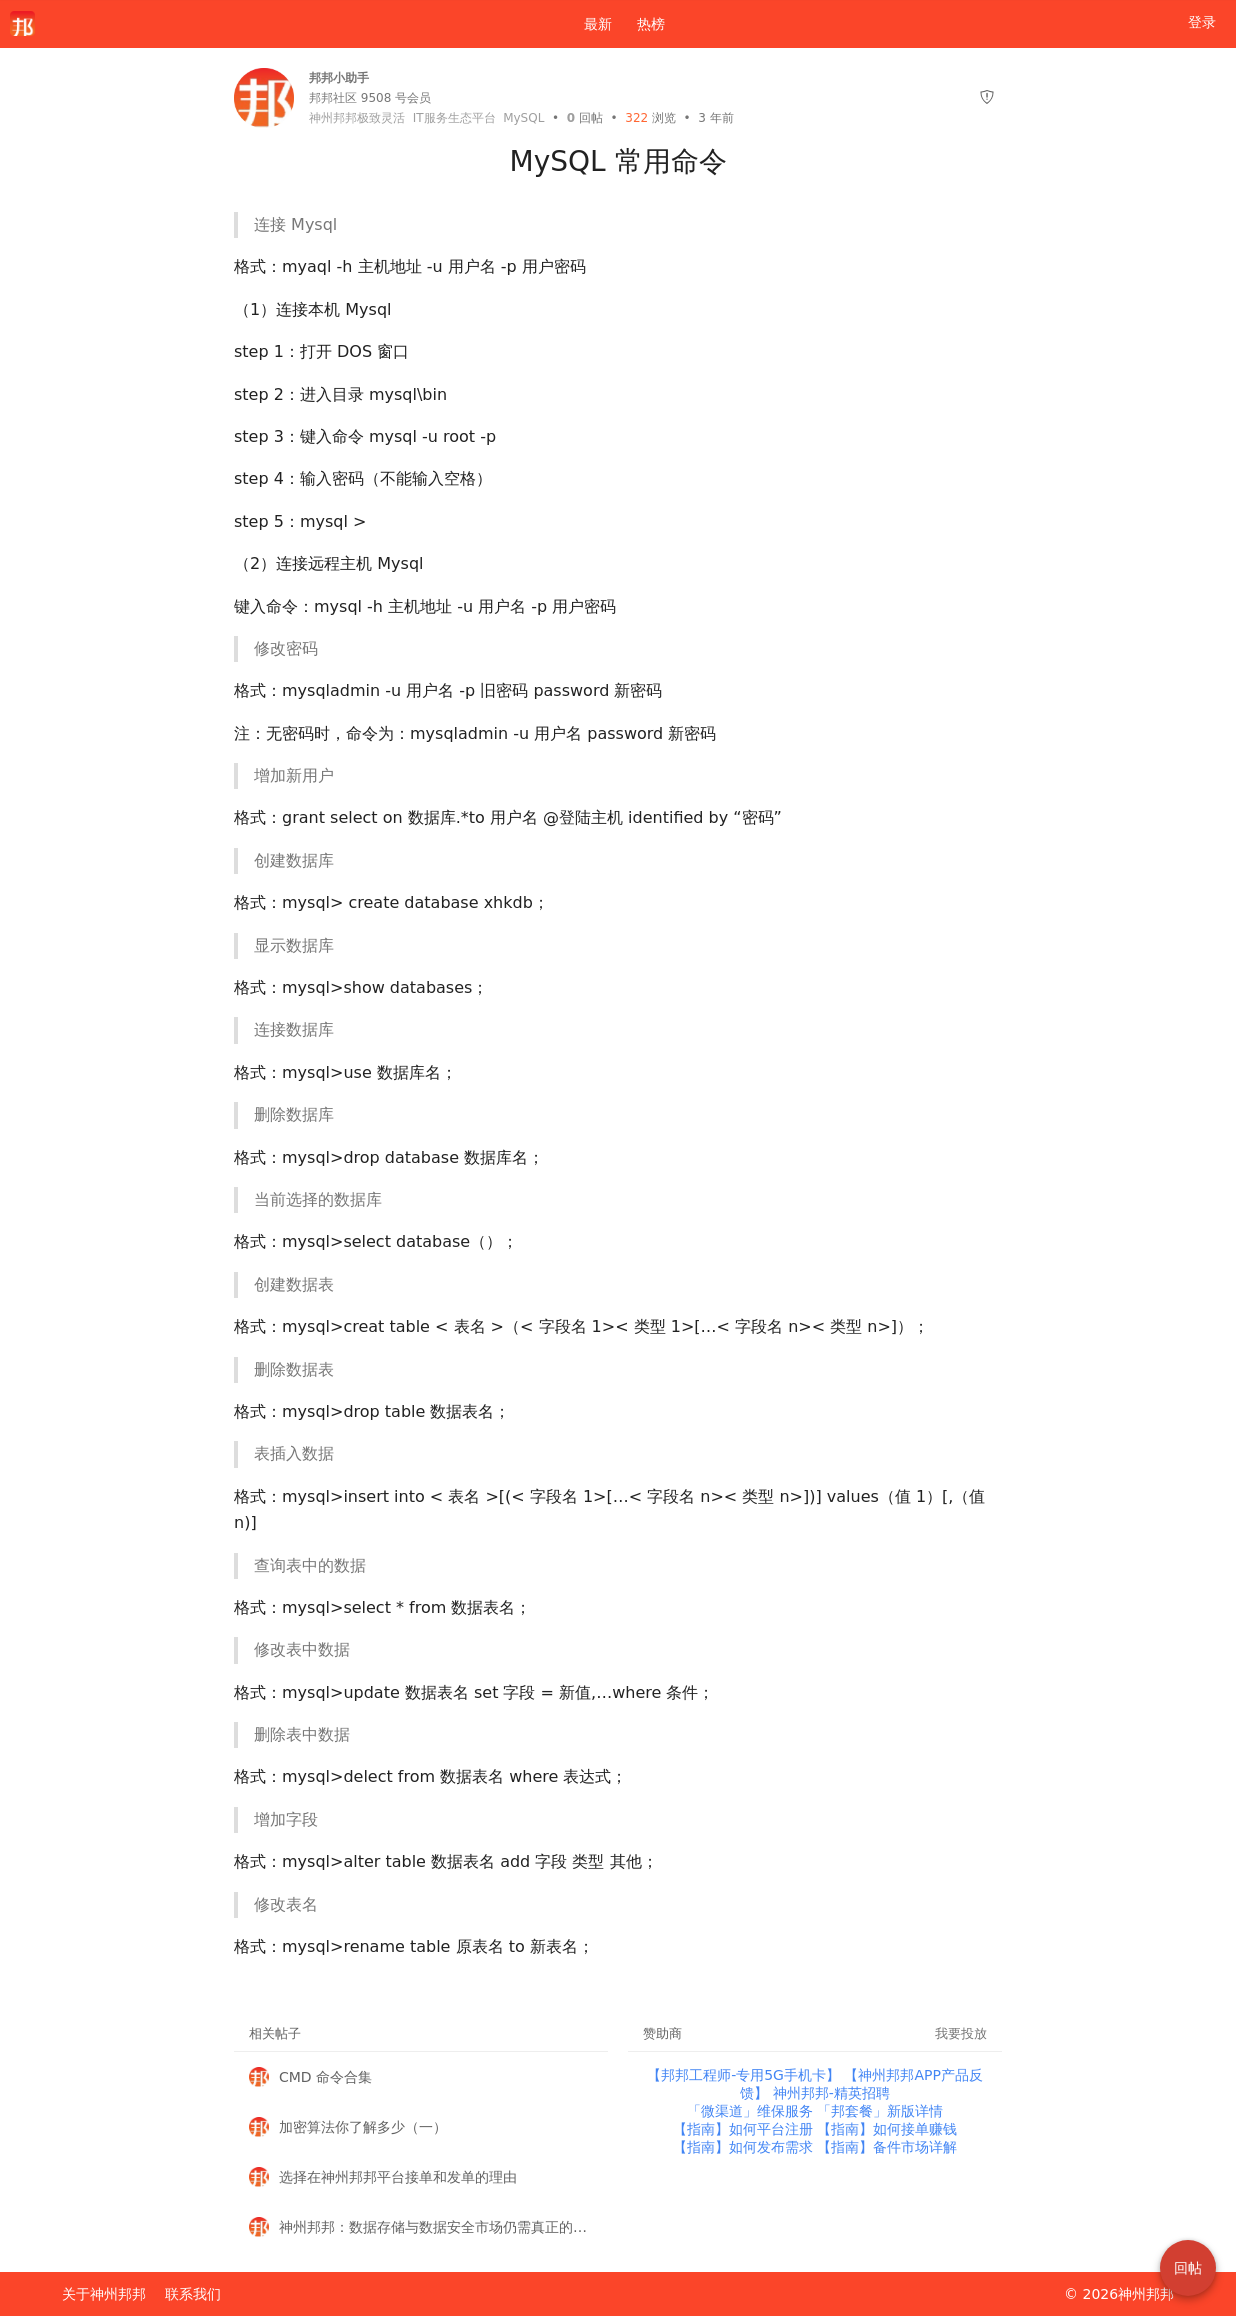 Image resolution: width=1236 pixels, height=2316 pixels. I want to click on 【指南】备件市场详解, so click(887, 2147).